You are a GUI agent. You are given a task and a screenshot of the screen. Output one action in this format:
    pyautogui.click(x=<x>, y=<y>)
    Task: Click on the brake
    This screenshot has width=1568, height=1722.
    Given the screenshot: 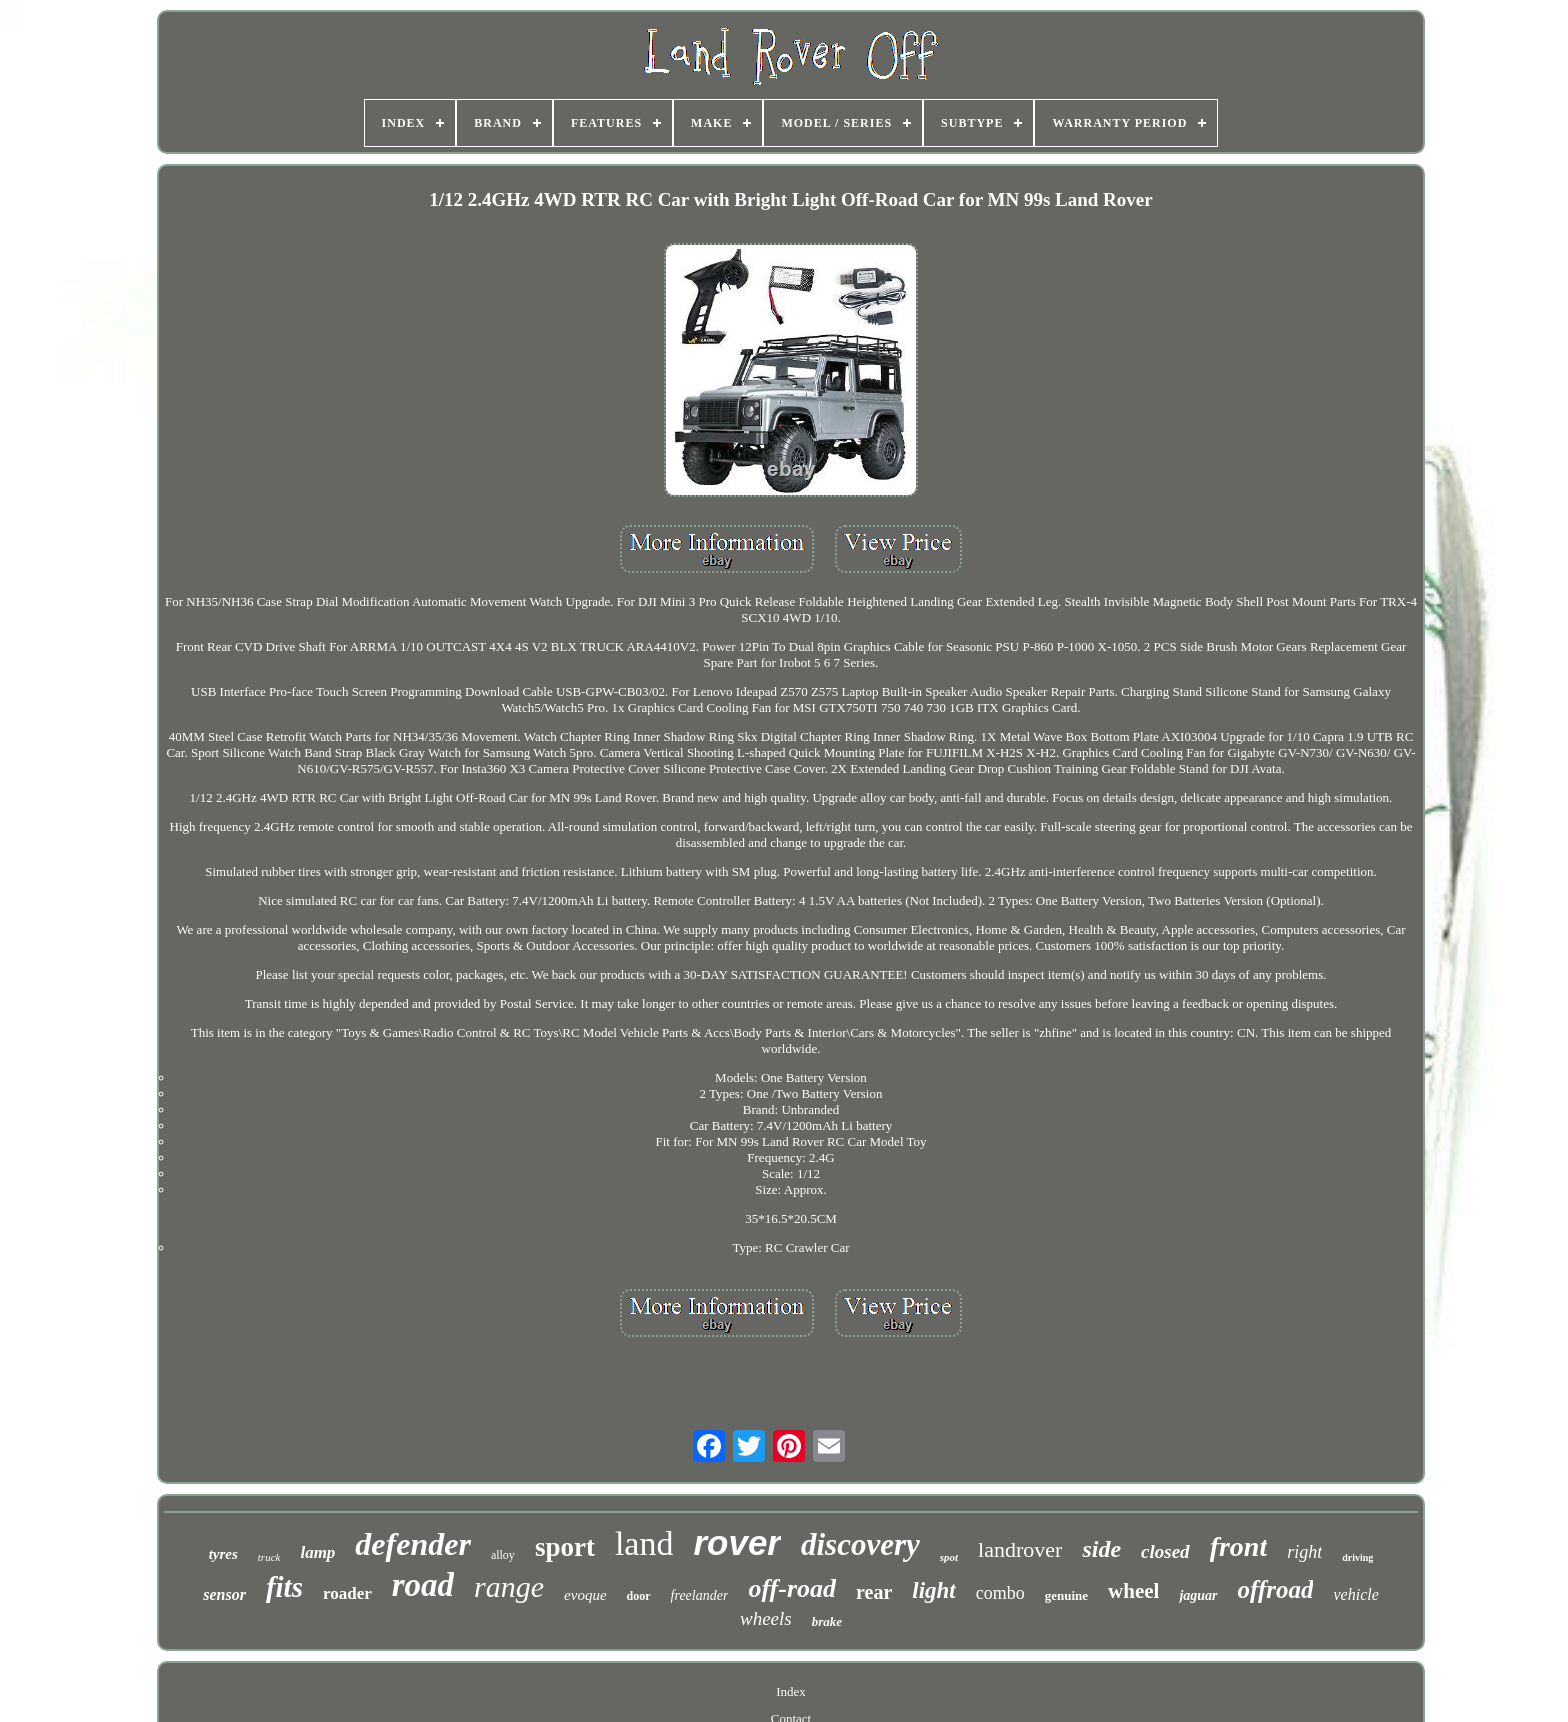 What is the action you would take?
    pyautogui.click(x=827, y=1621)
    